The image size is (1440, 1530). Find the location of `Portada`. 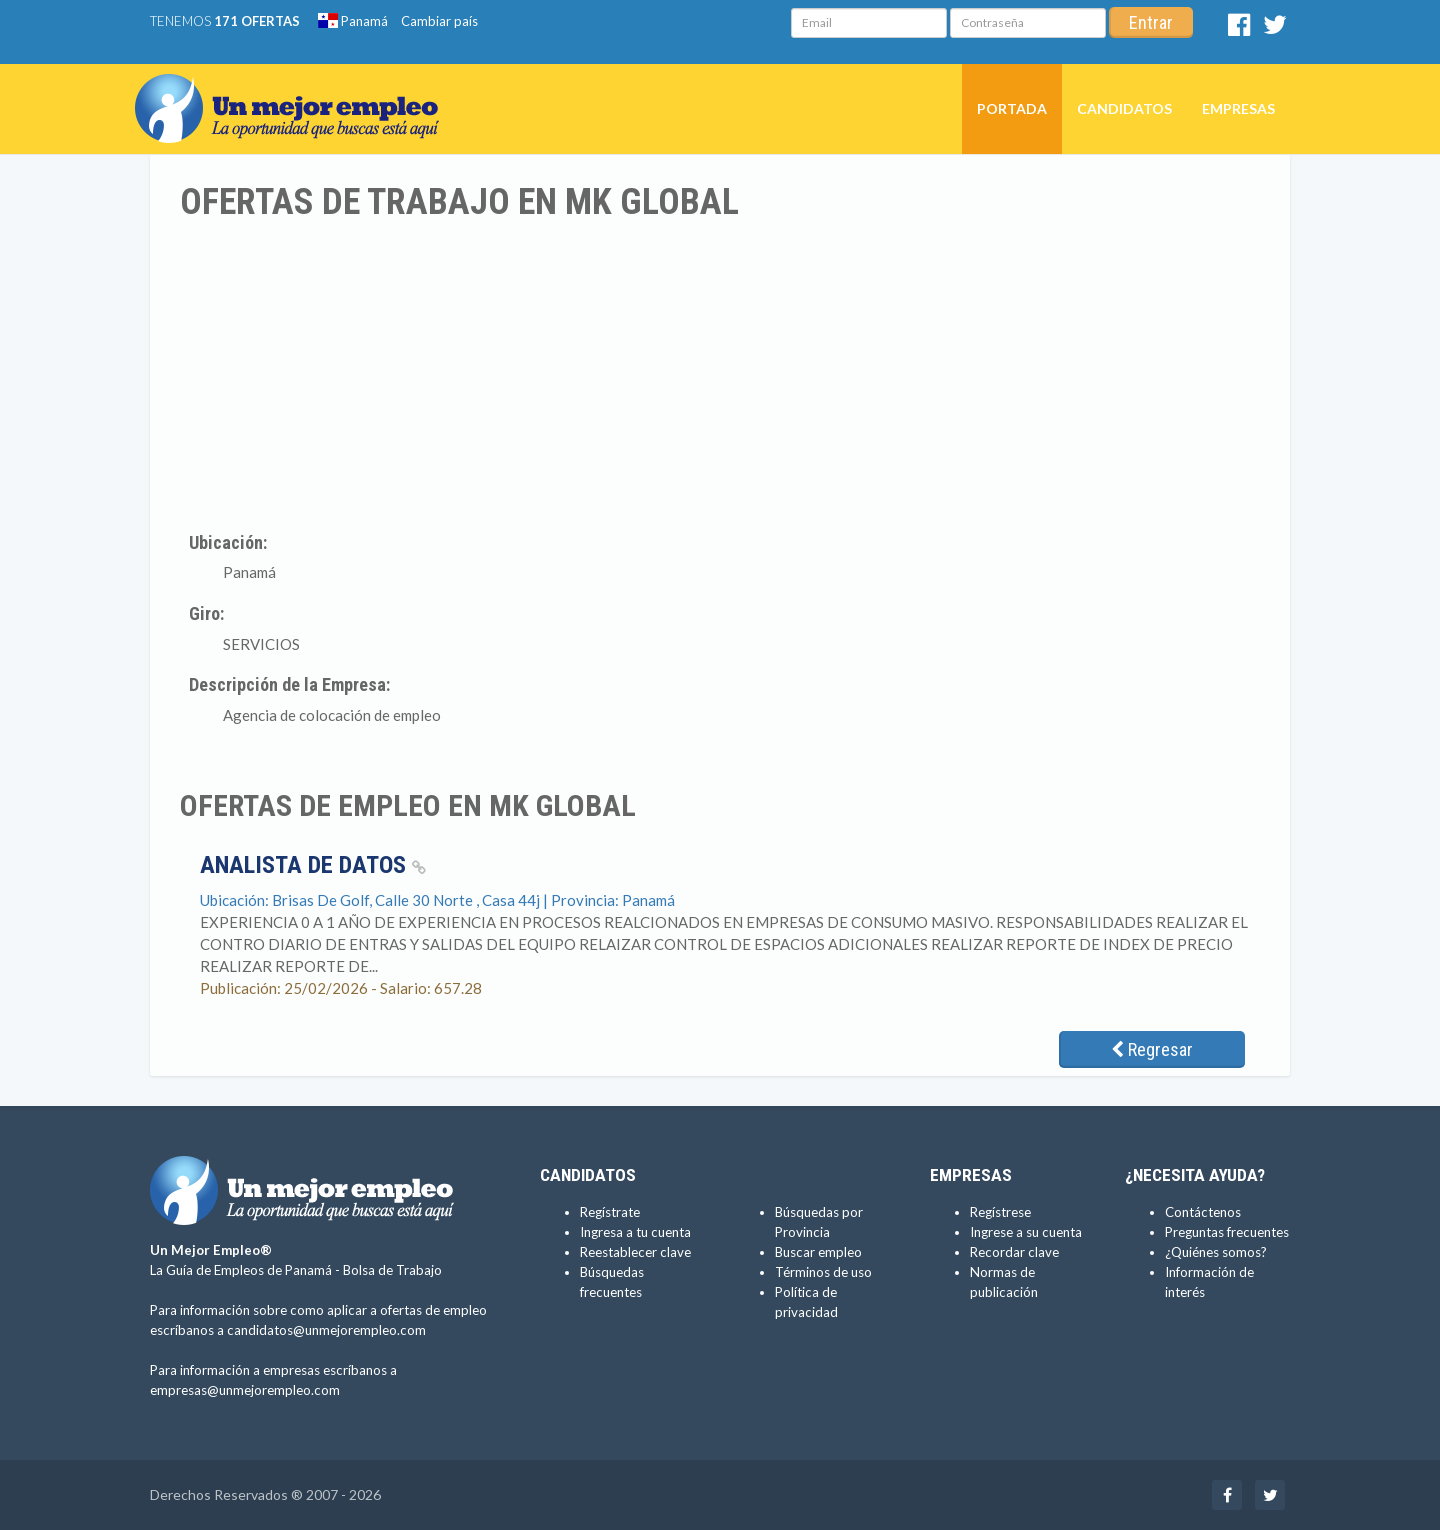

Portada is located at coordinates (1012, 108).